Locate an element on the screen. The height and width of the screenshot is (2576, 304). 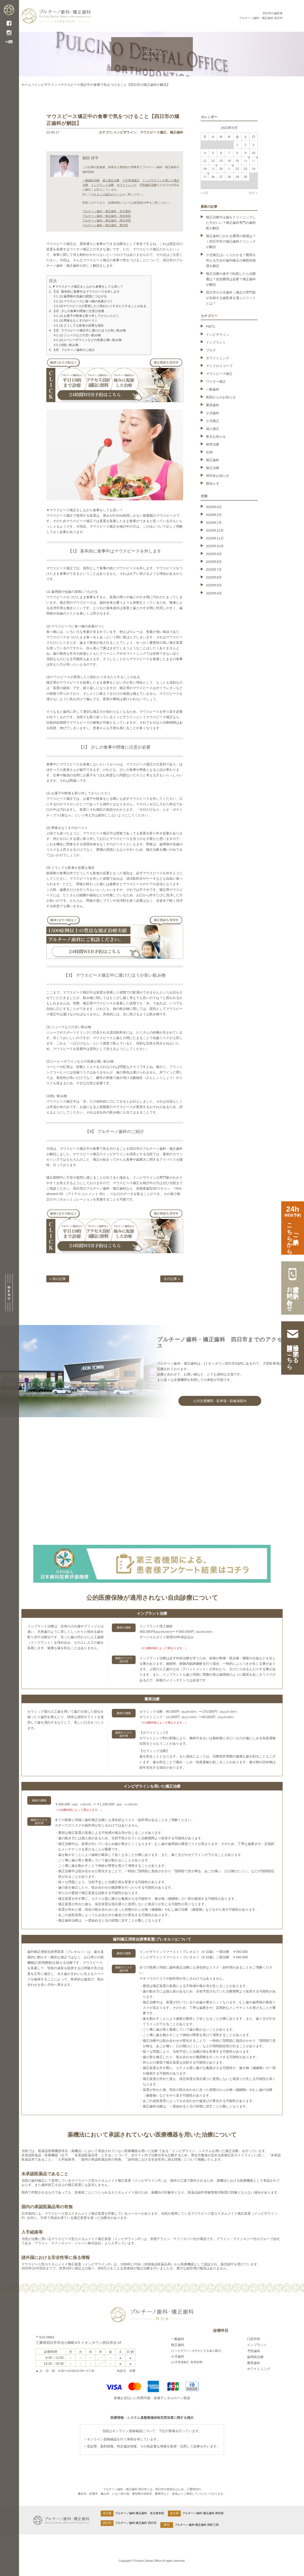
小児矯正はいくらかかる？費用を抑える方法や歯列矯正の種類別相場を解説 is located at coordinates (231, 260).